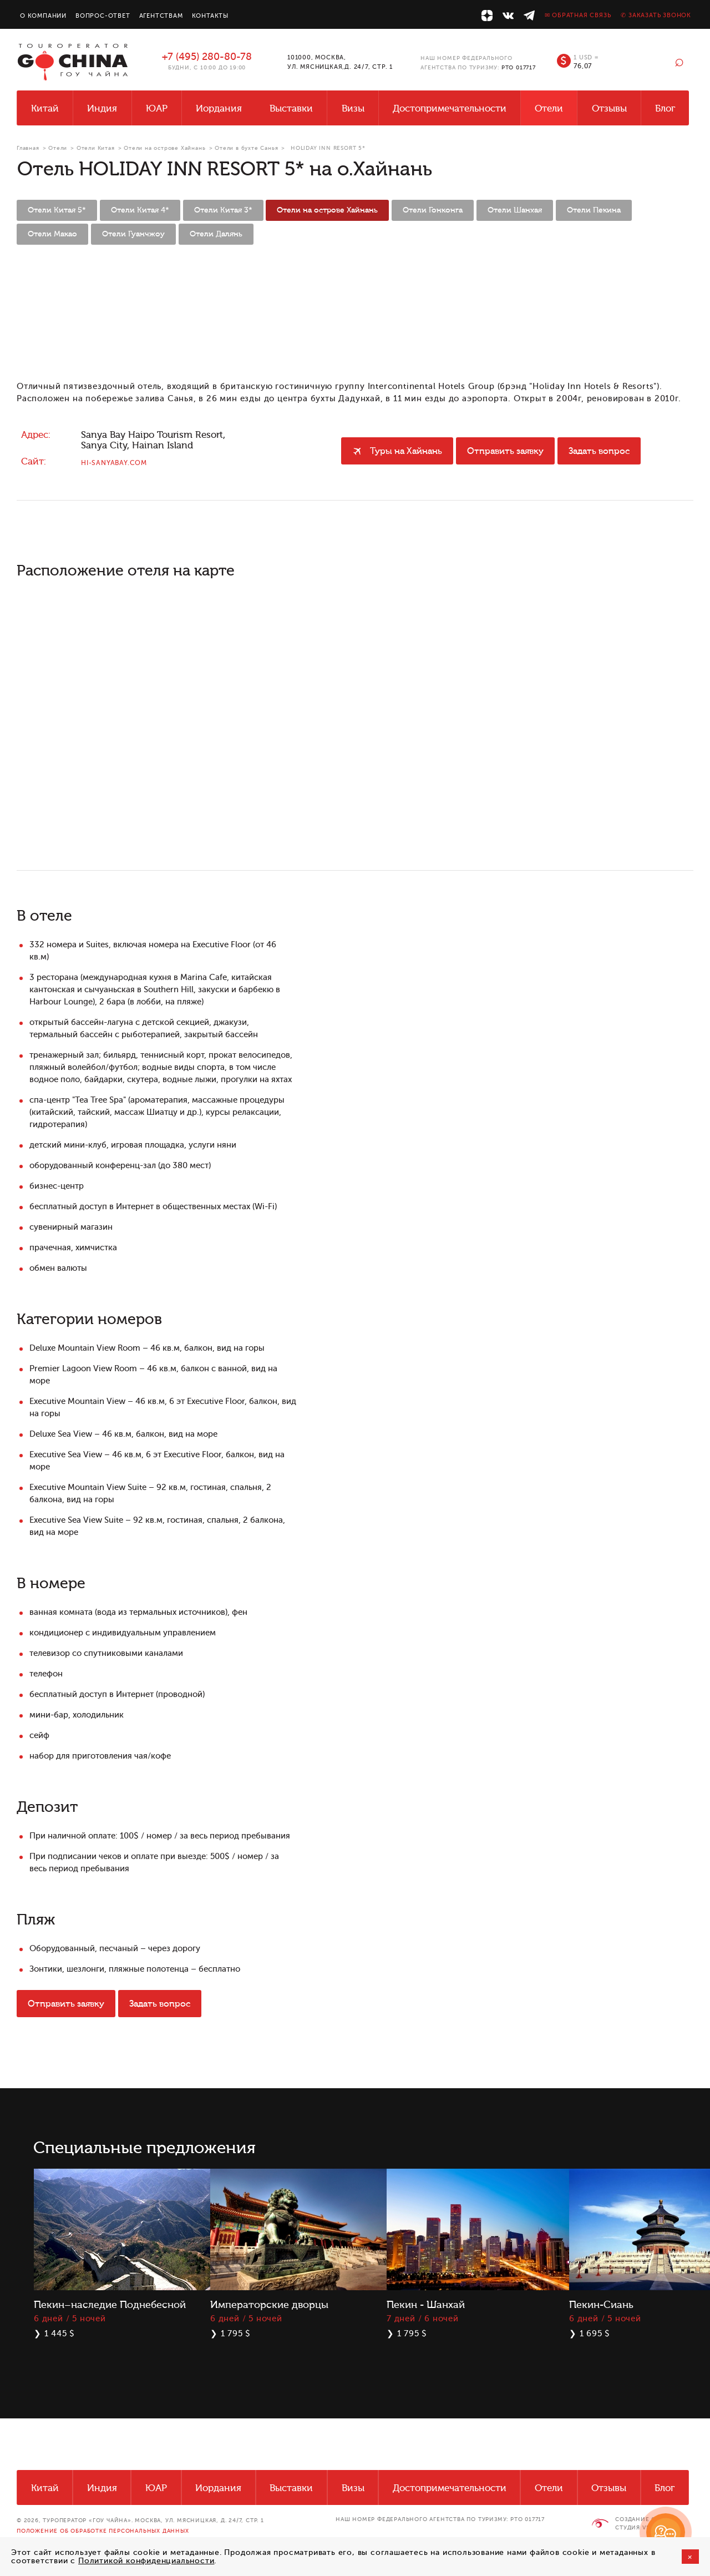 This screenshot has height=2576, width=710. I want to click on Отели Далянь, so click(216, 234).